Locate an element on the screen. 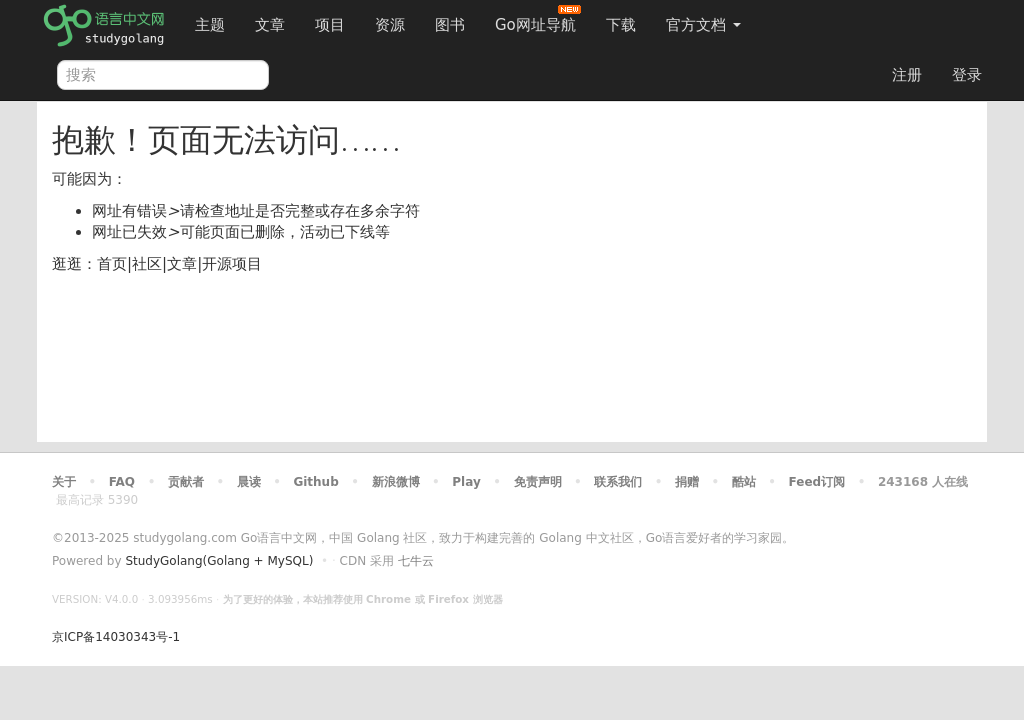  下载 is located at coordinates (621, 25).